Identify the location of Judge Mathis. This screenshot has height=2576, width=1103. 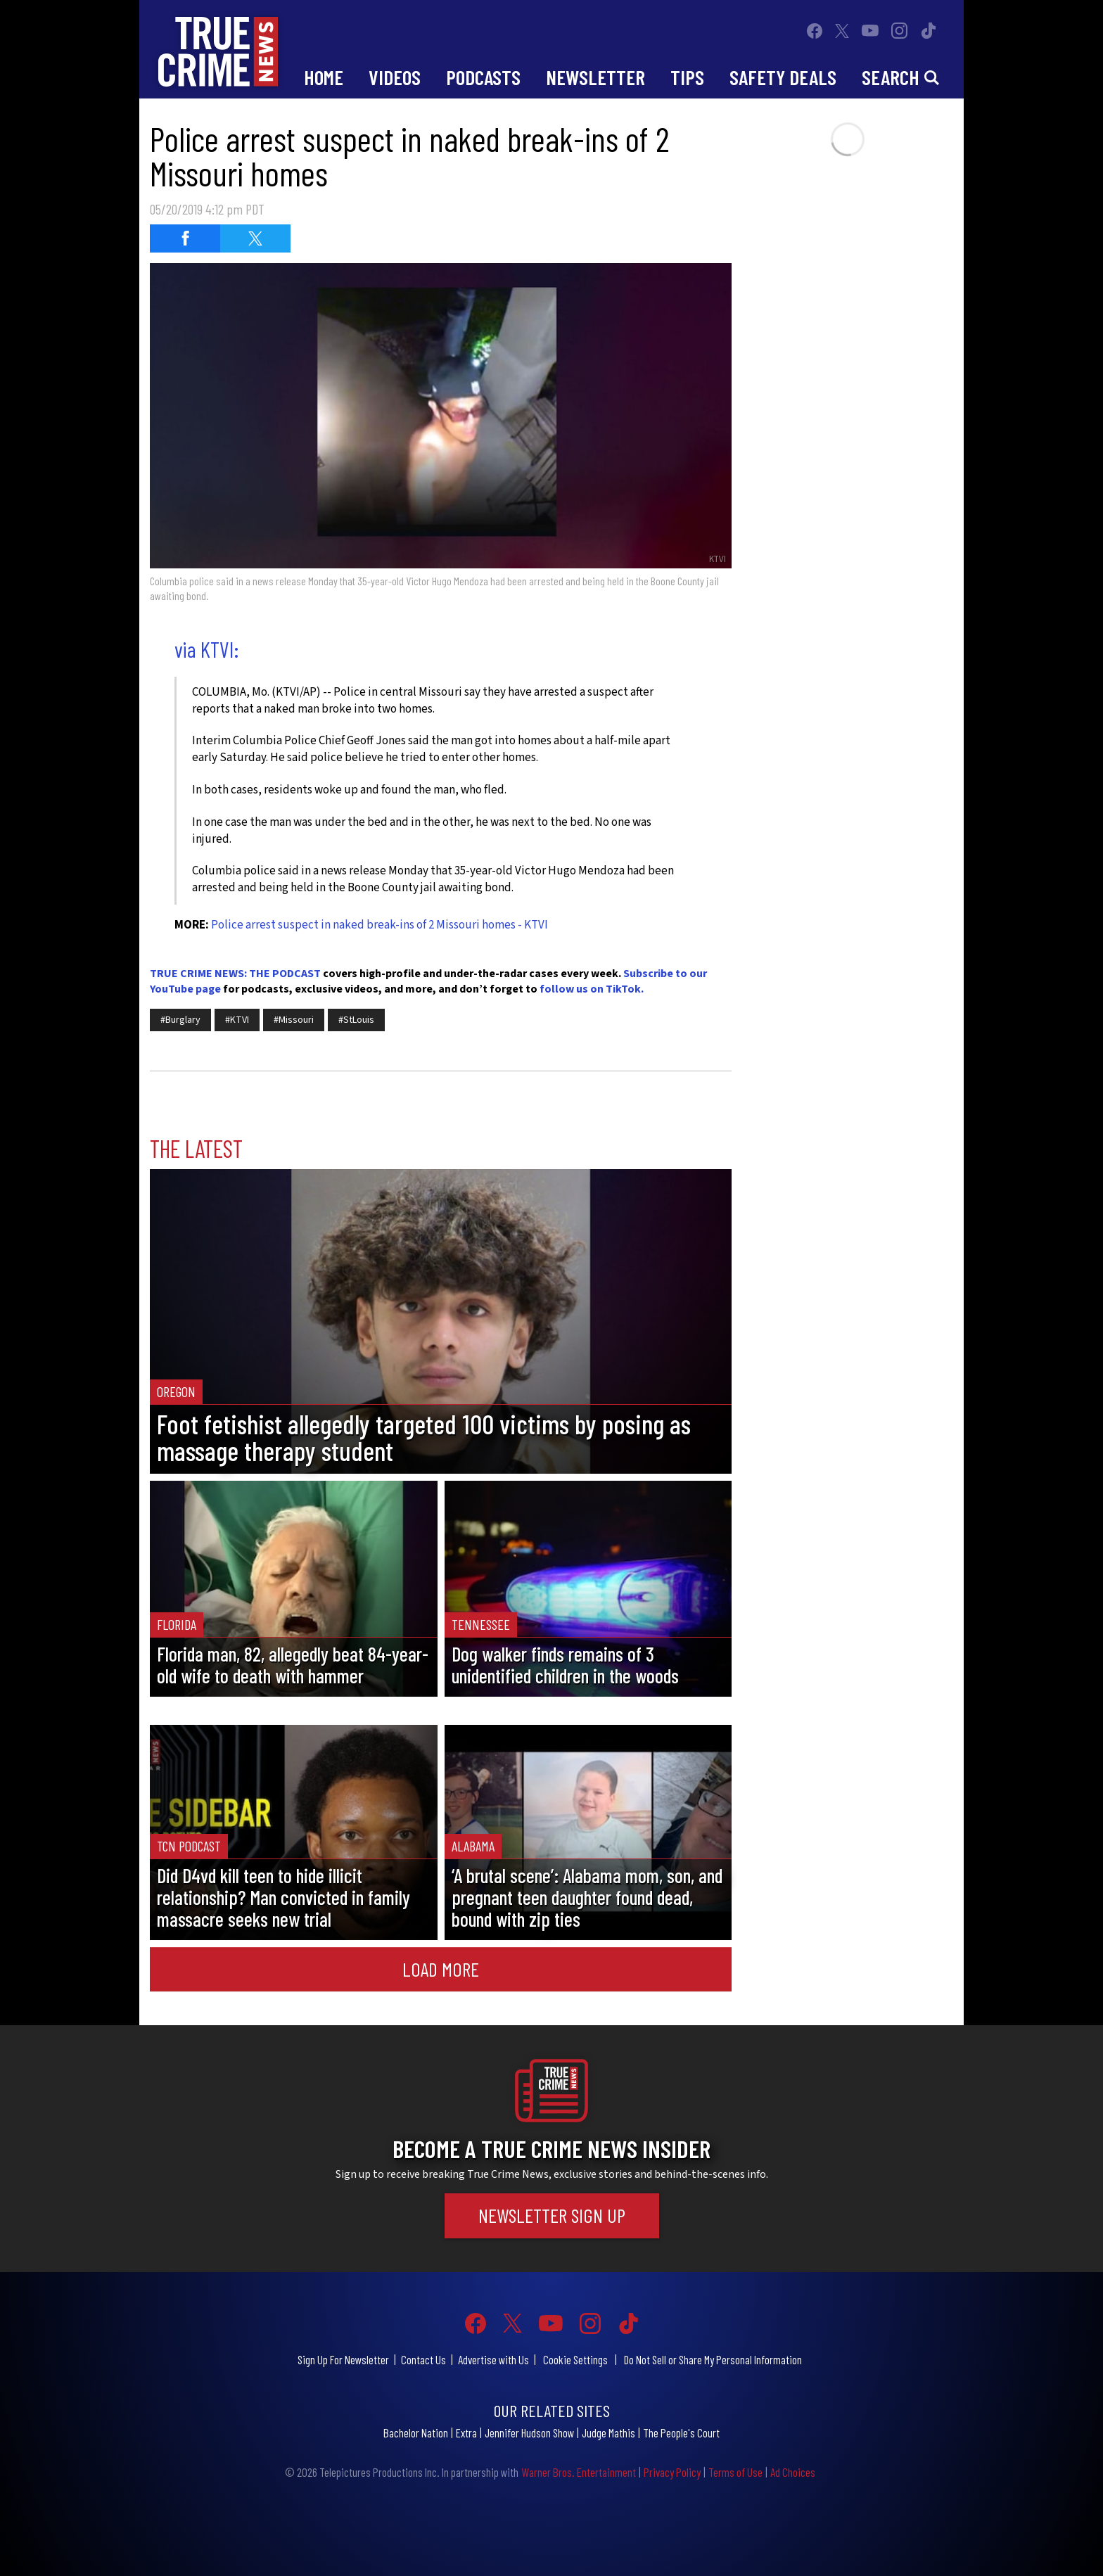
(608, 2432).